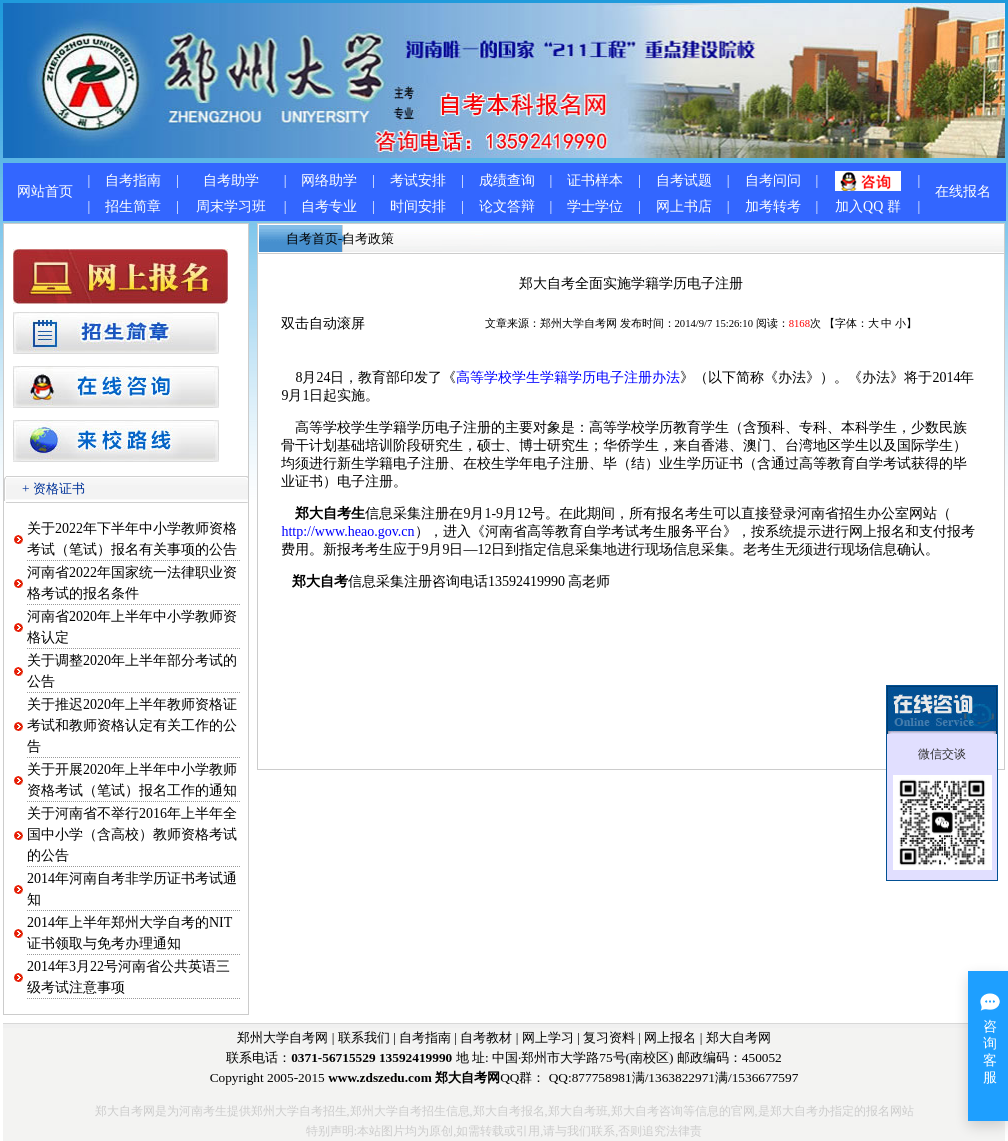  Describe the element at coordinates (132, 725) in the screenshot. I see `关于推迟2020年上半年教师资格证考试和教师资格认定有关工作的公告` at that location.